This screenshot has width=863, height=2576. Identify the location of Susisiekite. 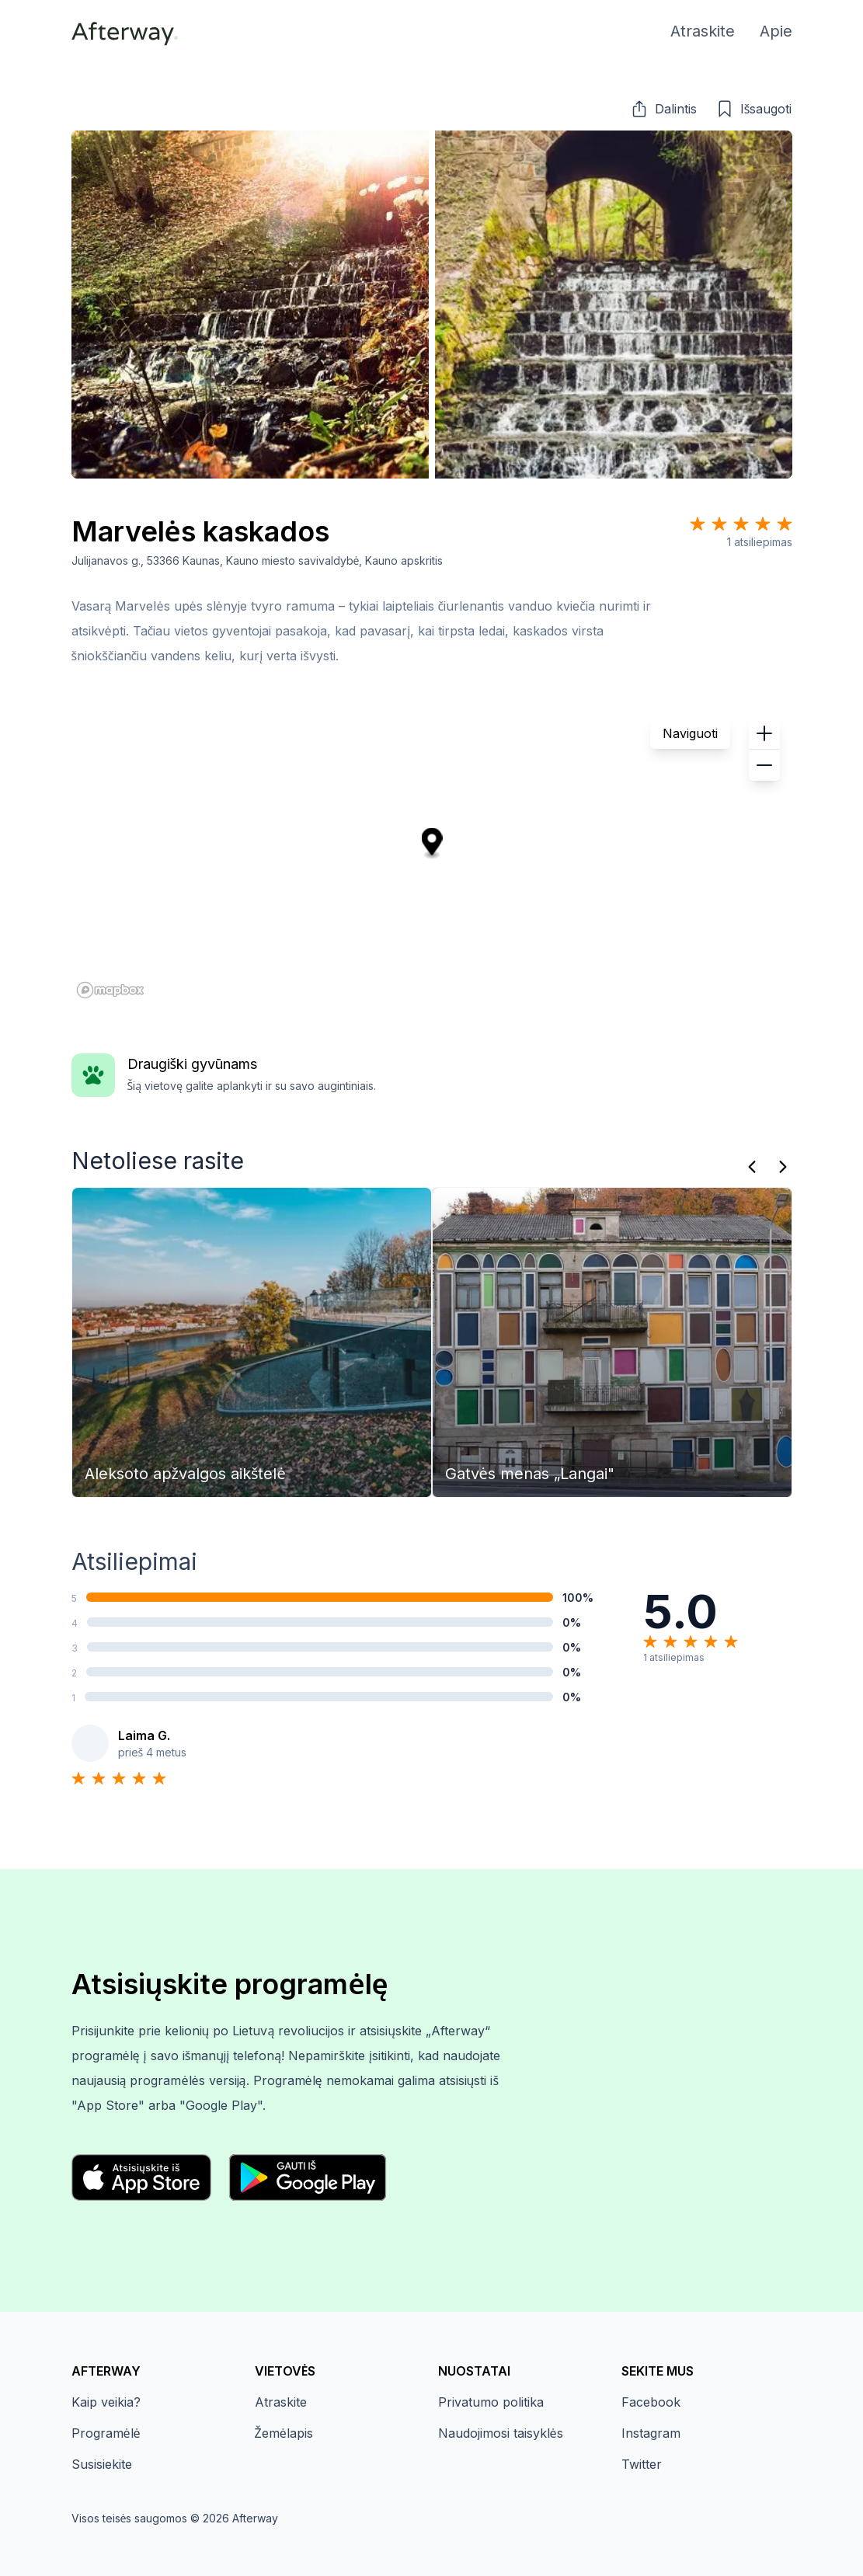
(101, 2464).